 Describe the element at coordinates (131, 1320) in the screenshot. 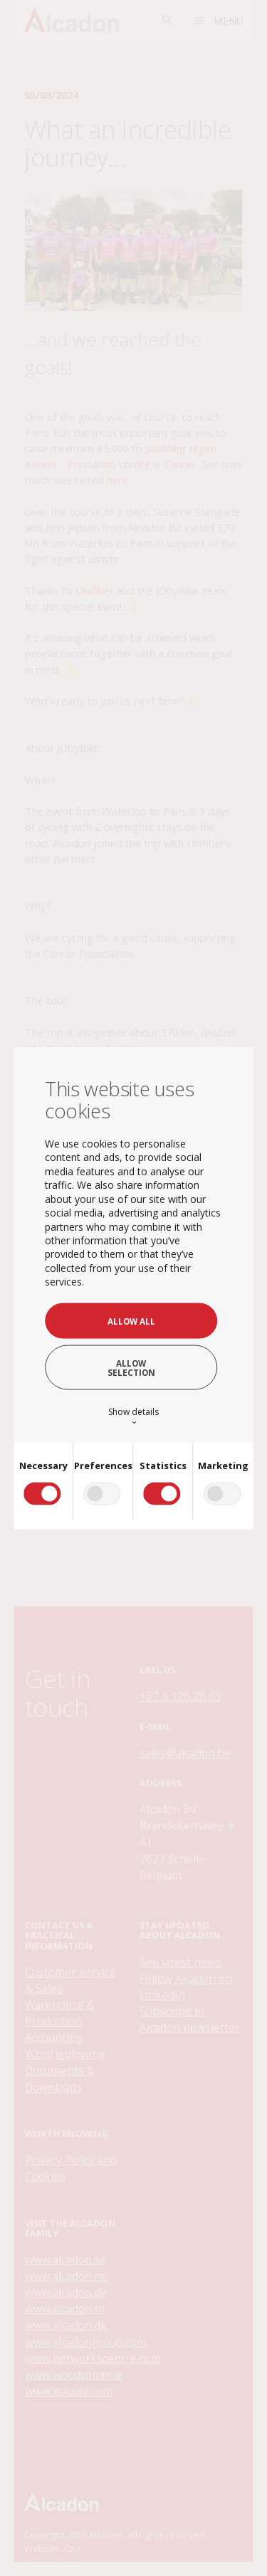

I see `Allow all` at that location.